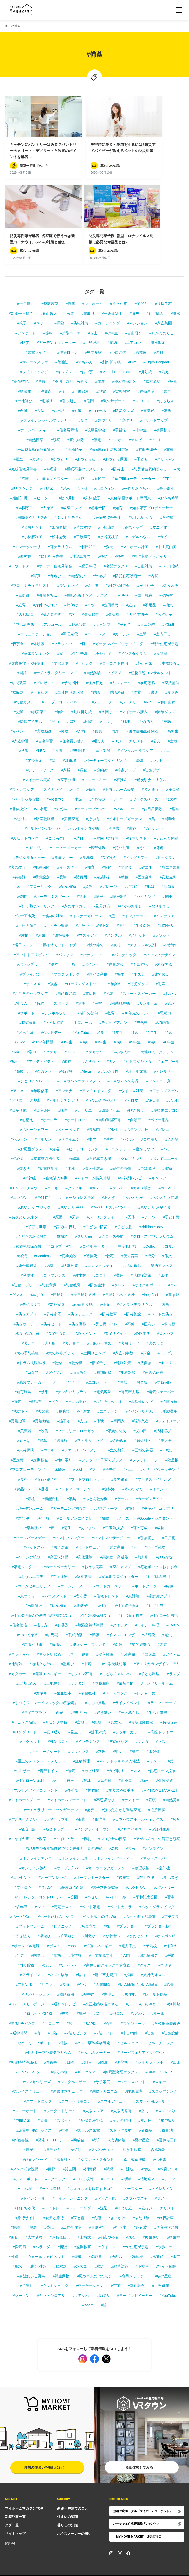  I want to click on #うでぬきあやとり, so click(101, 1090).